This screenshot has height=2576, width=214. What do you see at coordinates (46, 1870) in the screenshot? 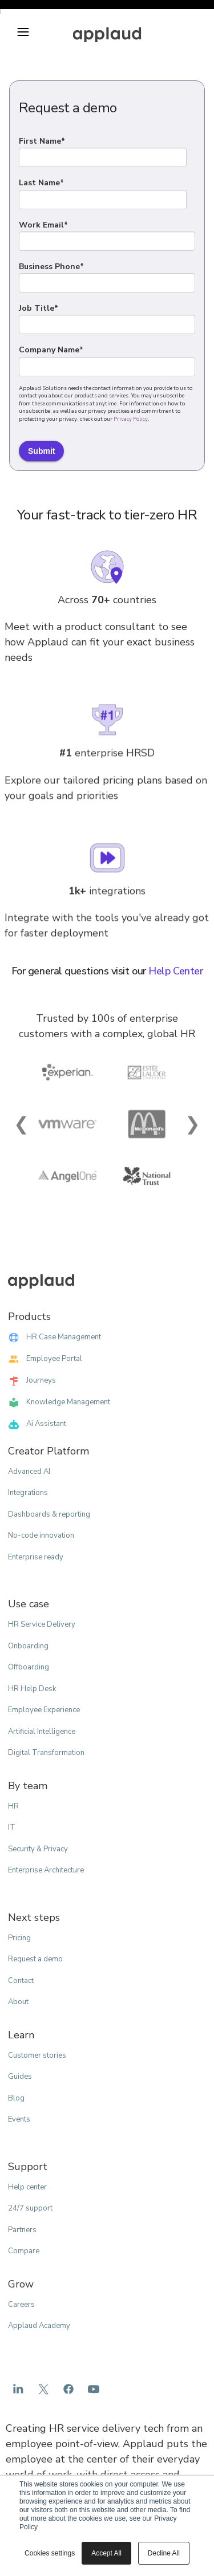
I see `Enterprise Architecture [menuitem]` at bounding box center [46, 1870].